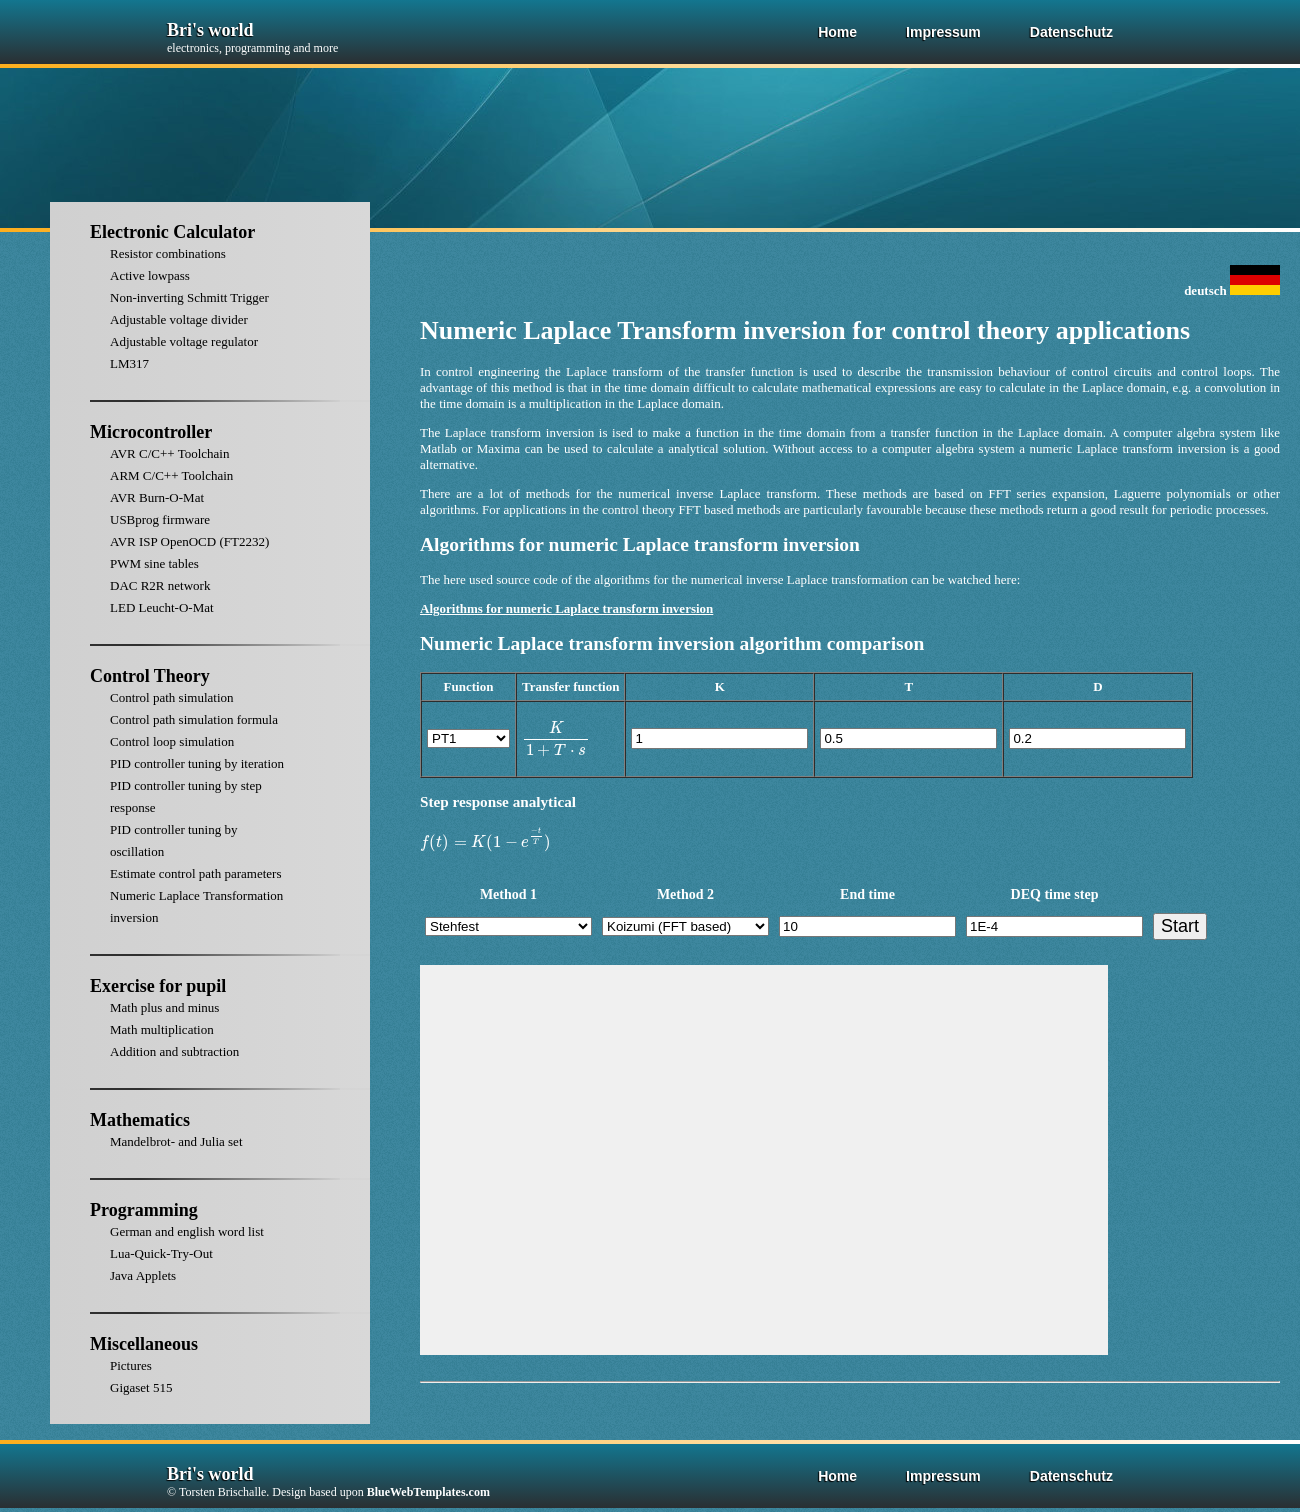 This screenshot has height=1512, width=1300. I want to click on Control path simulation formula, so click(194, 719).